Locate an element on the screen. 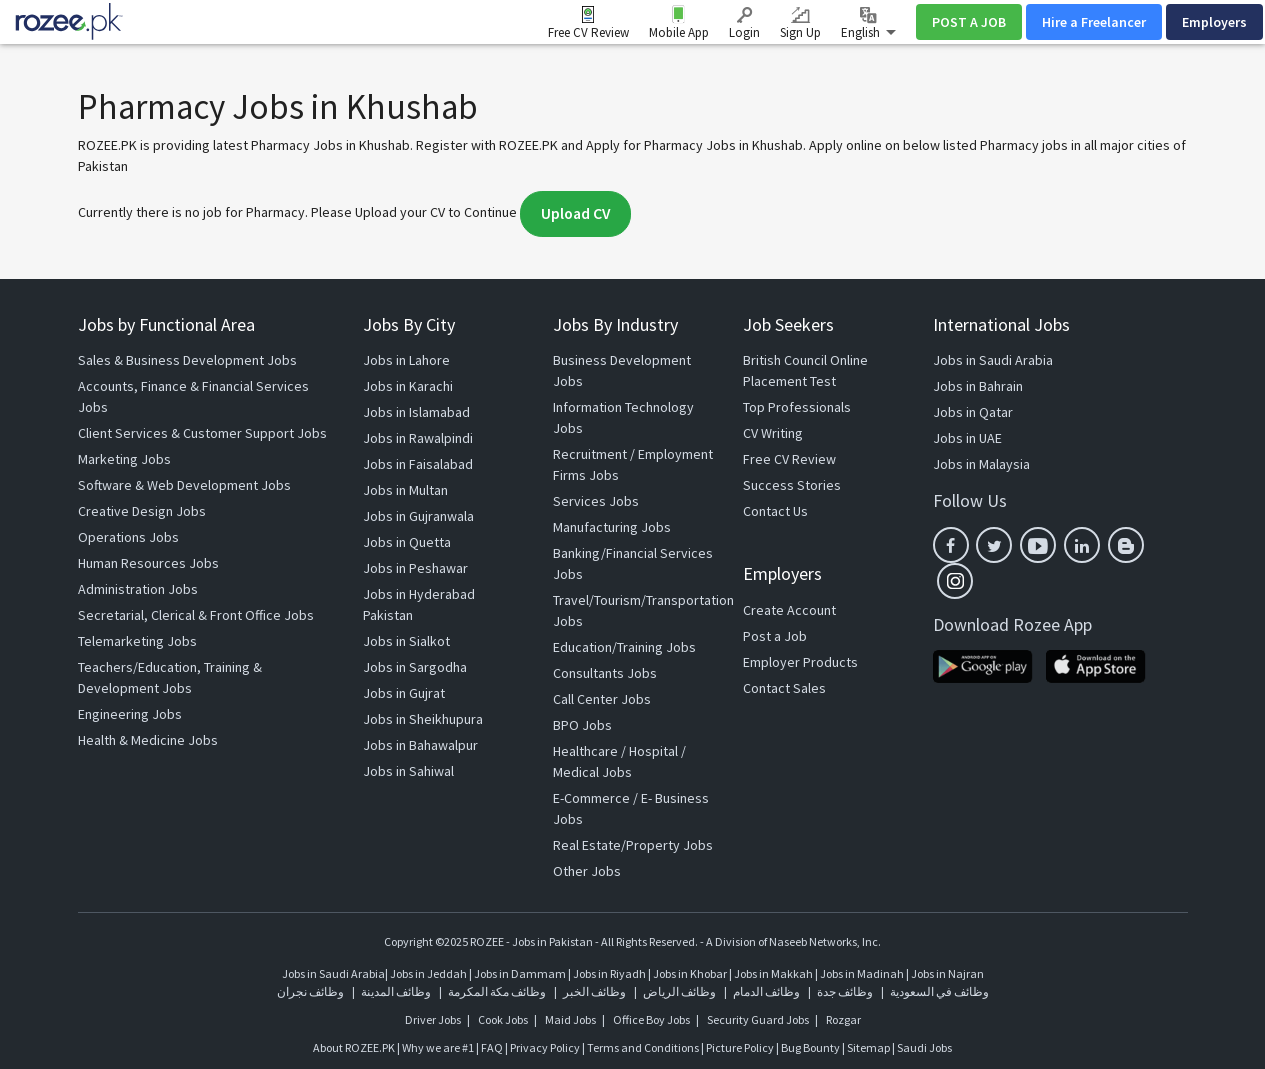 The image size is (1265, 1069). Job Seekers is located at coordinates (788, 324).